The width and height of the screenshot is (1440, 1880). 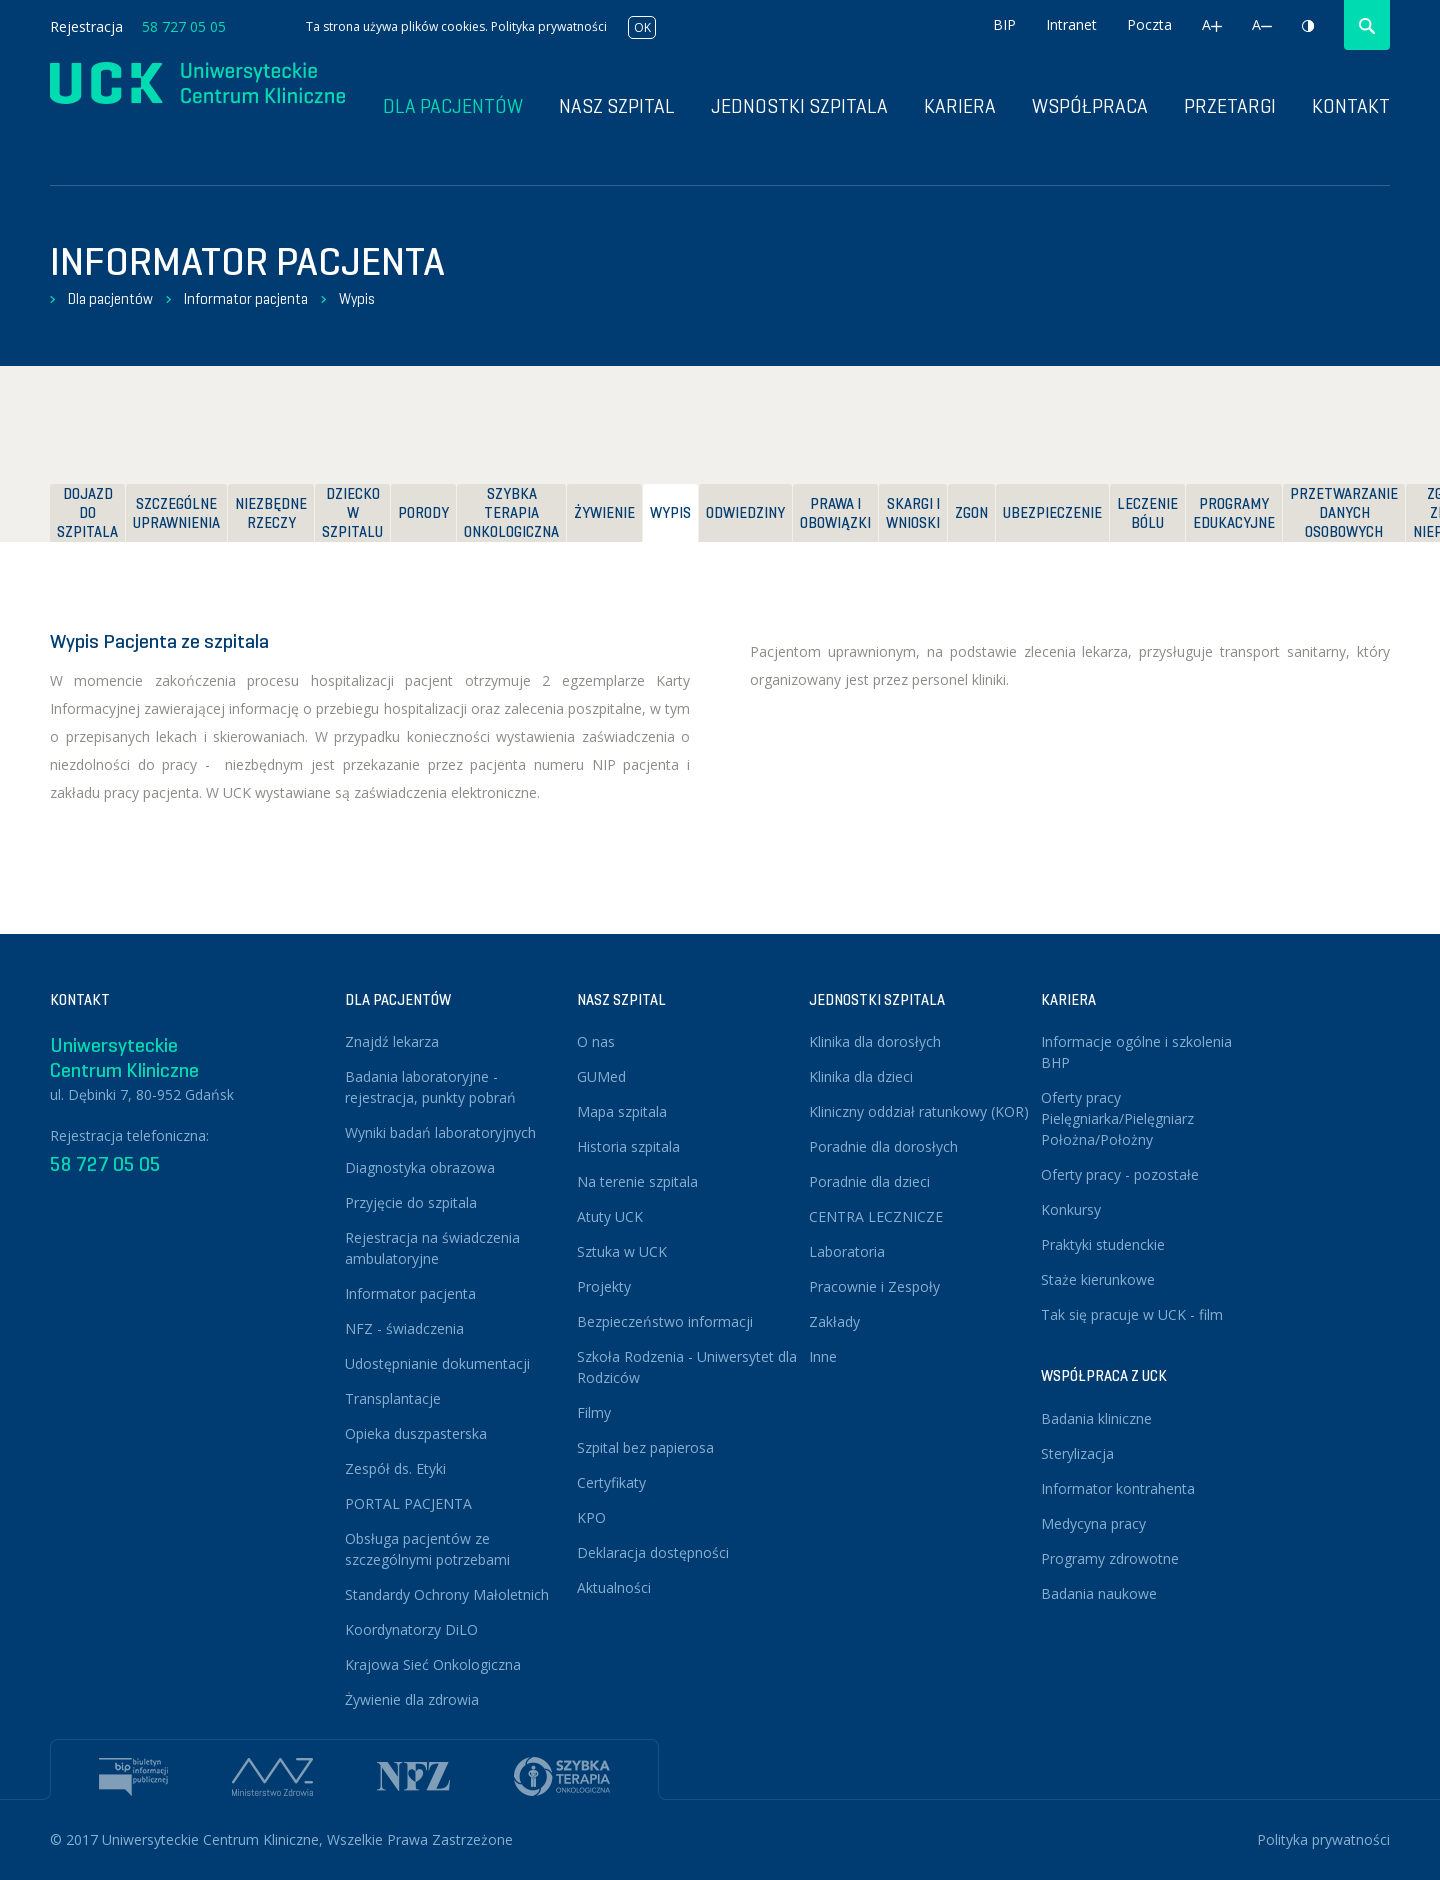 What do you see at coordinates (1093, 1523) in the screenshot?
I see `Medycyna pracy` at bounding box center [1093, 1523].